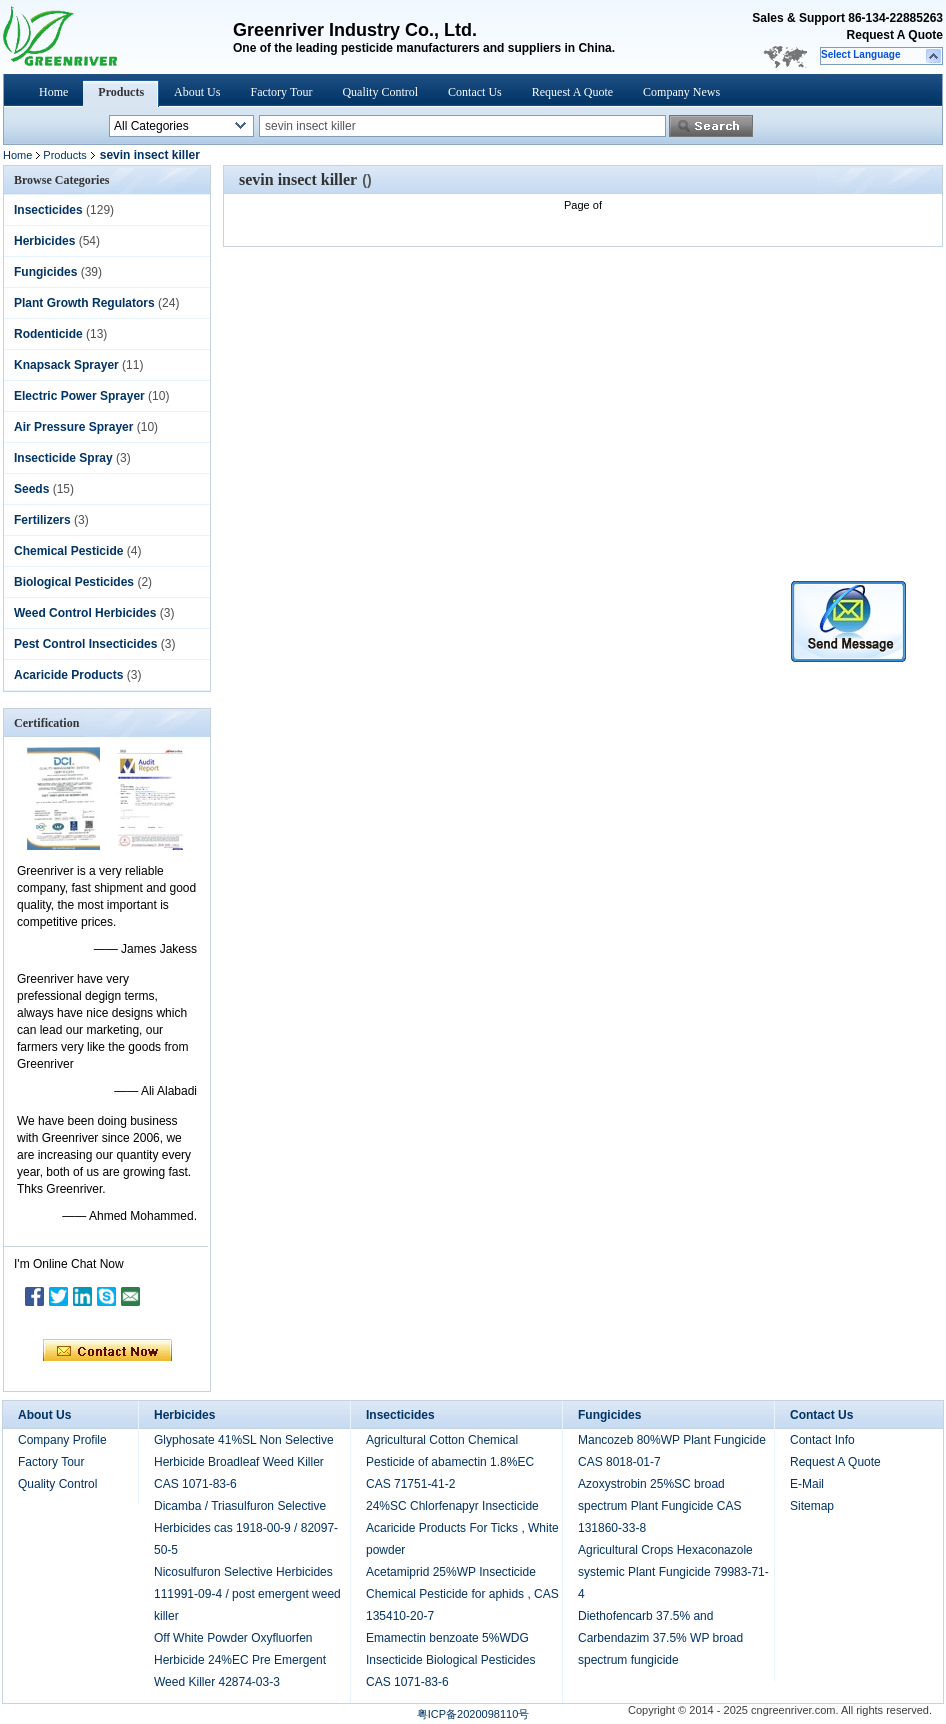 Image resolution: width=946 pixels, height=1724 pixels. What do you see at coordinates (121, 92) in the screenshot?
I see `Products` at bounding box center [121, 92].